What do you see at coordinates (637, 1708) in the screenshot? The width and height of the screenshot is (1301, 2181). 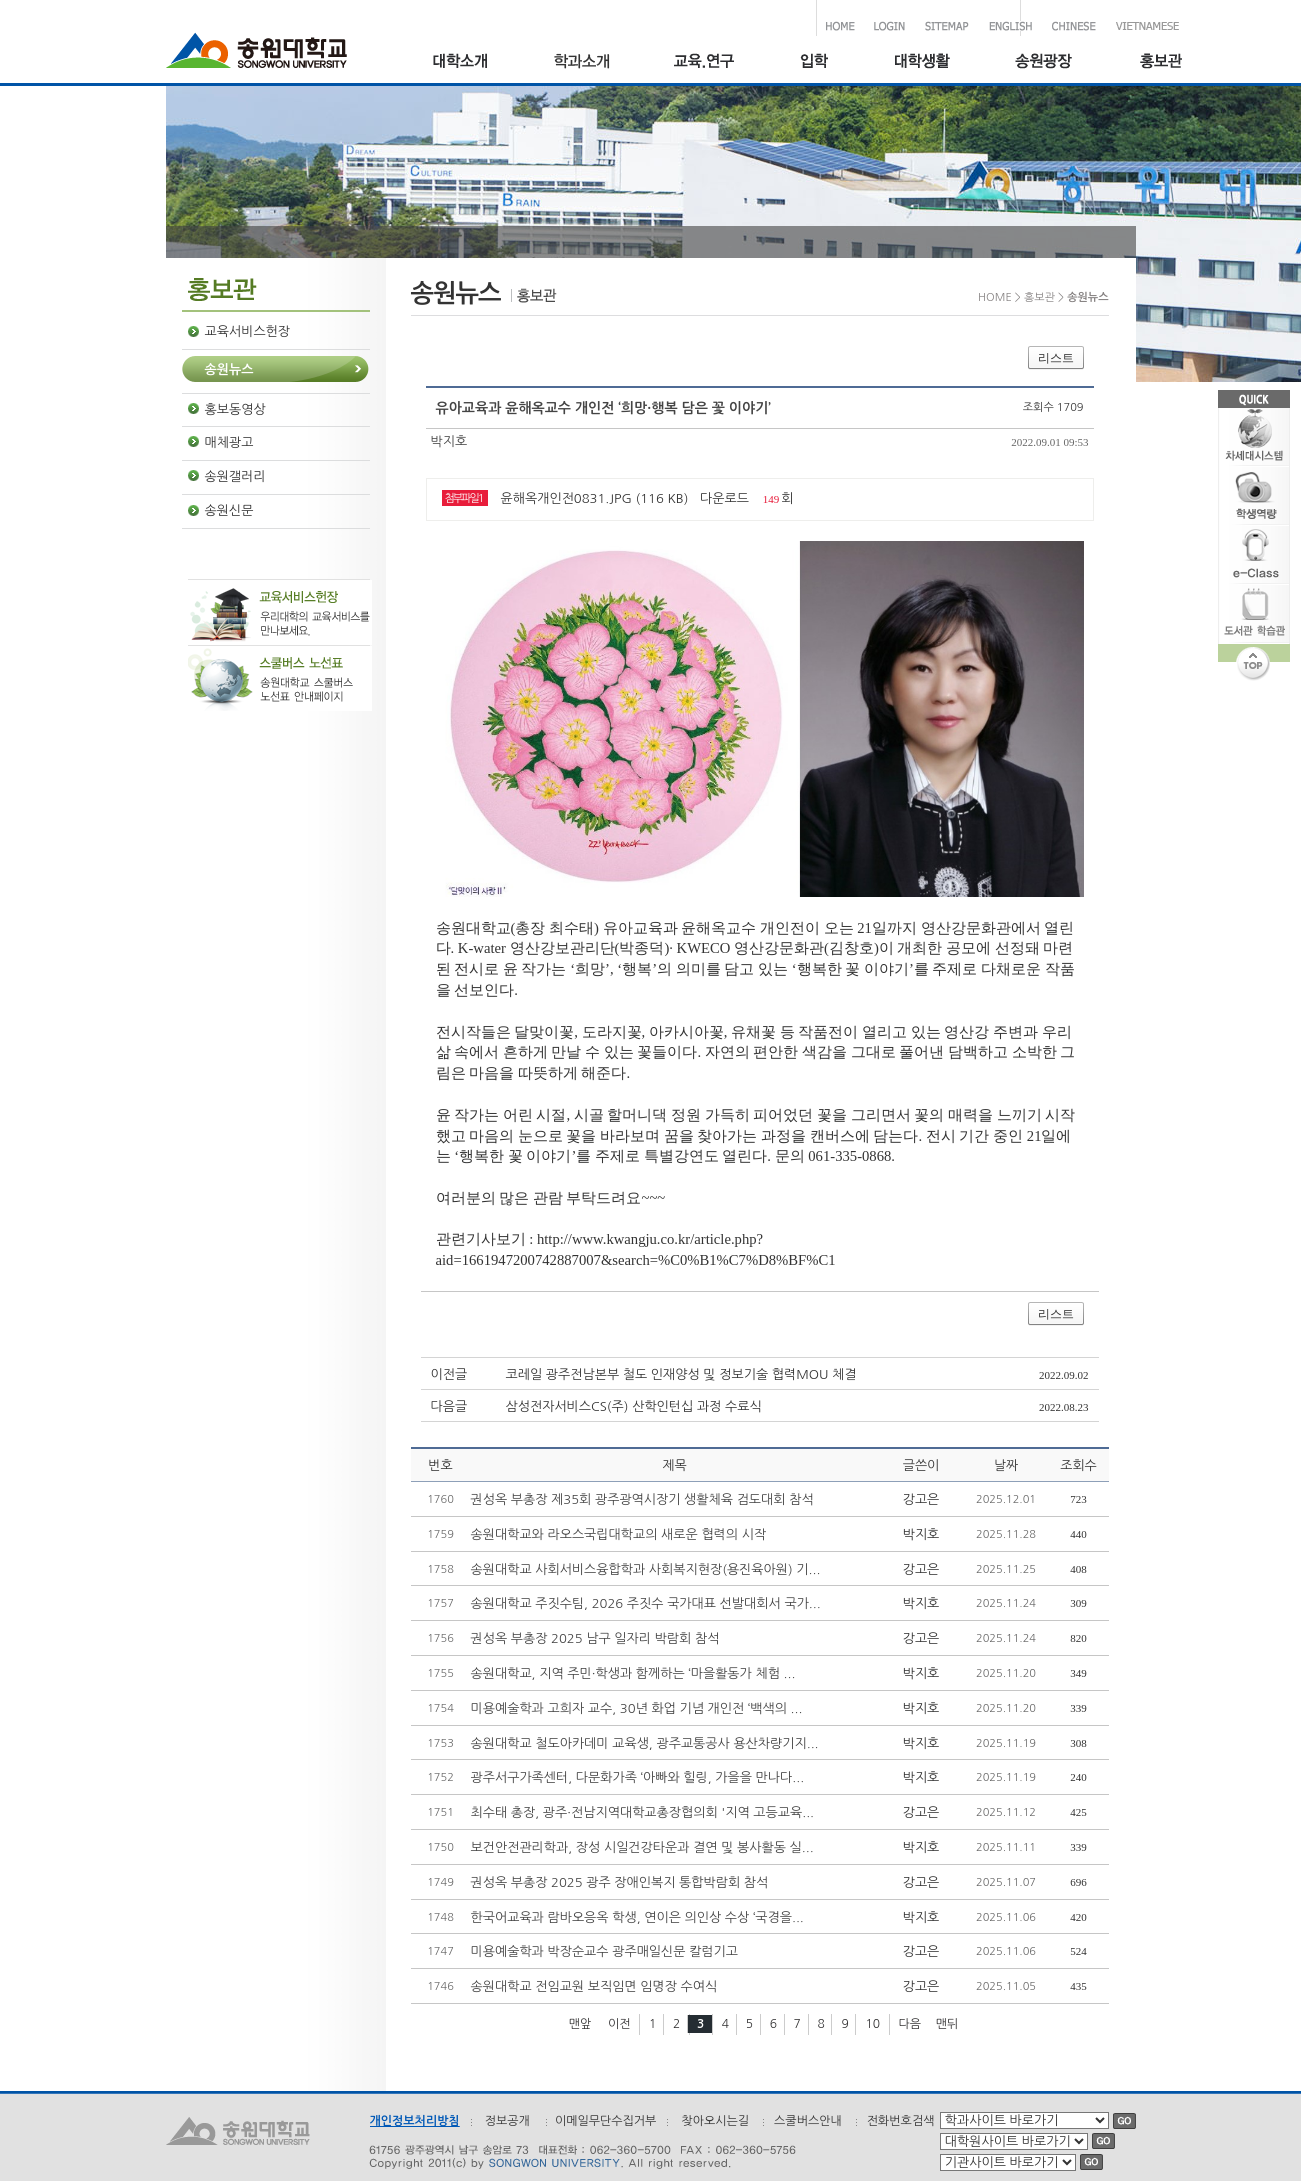 I see `미용예술학과 고희자 교수, 30년 화업 기념 개인전 ‘백색의 ...` at bounding box center [637, 1708].